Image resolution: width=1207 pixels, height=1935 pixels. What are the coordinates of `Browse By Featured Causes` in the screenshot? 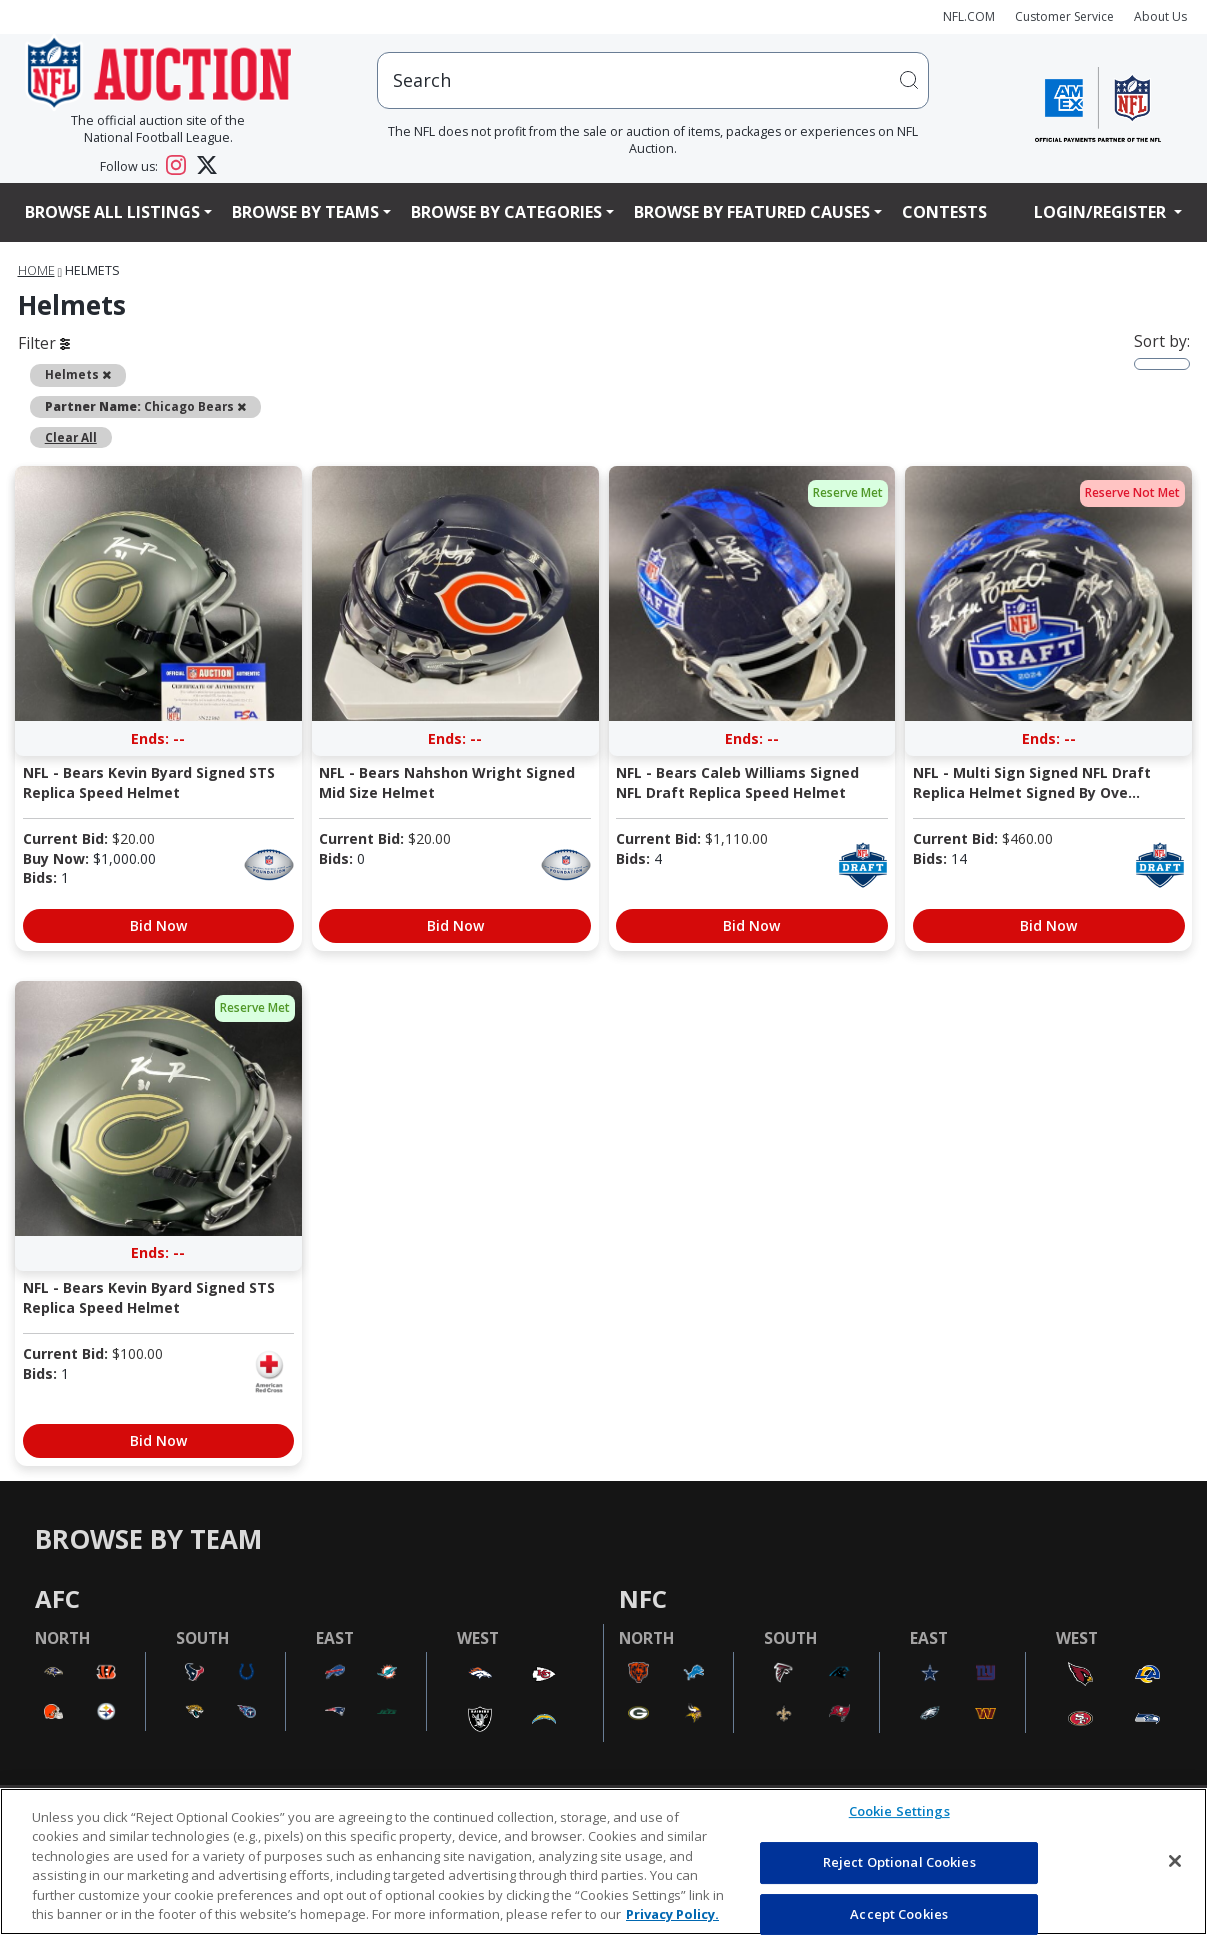 It's located at (752, 212).